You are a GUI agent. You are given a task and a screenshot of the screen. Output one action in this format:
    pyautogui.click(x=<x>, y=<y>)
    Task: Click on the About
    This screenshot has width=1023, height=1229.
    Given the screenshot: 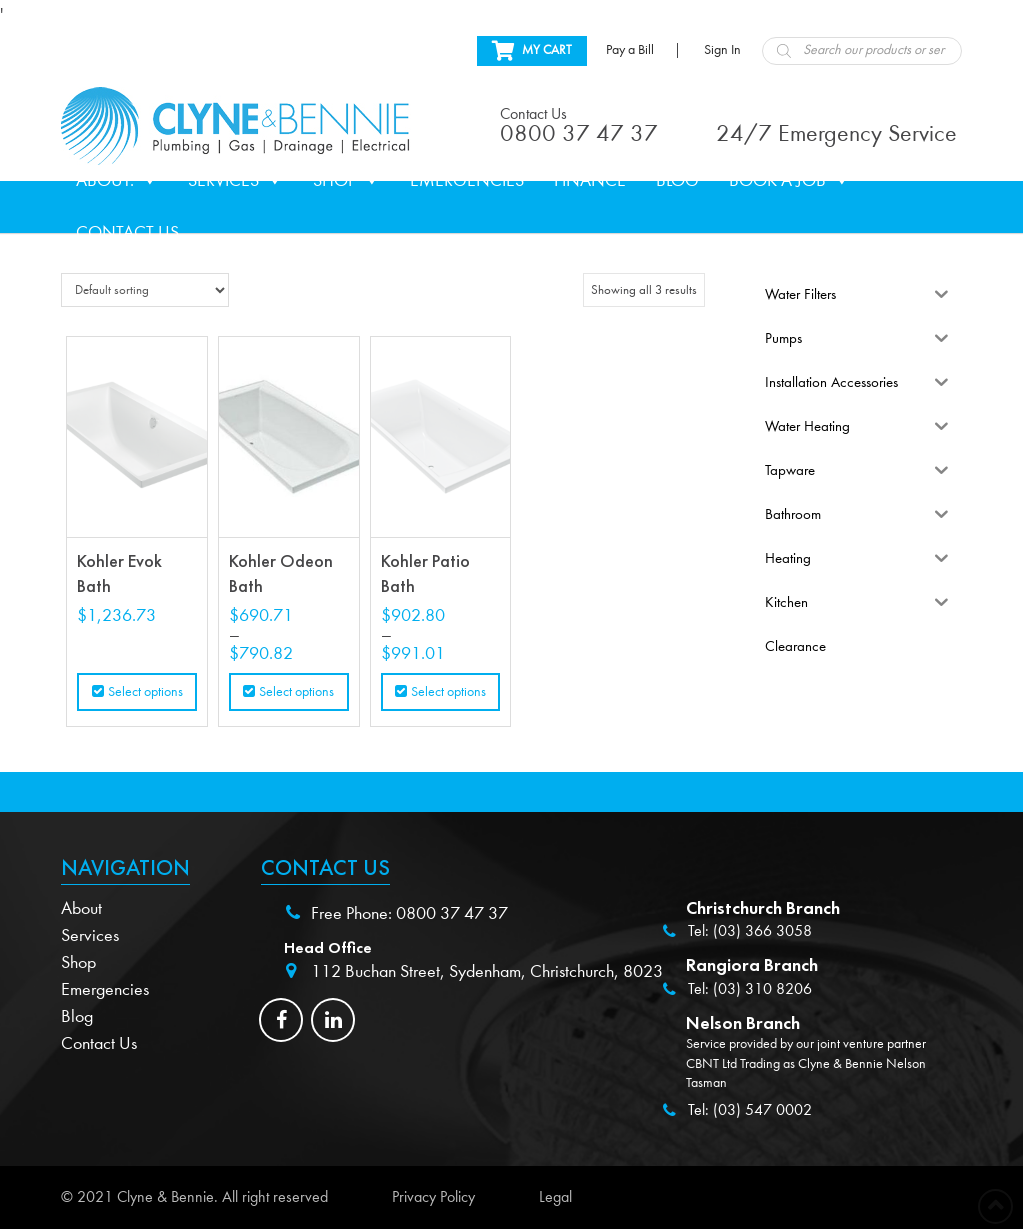 What is the action you would take?
    pyautogui.click(x=81, y=908)
    